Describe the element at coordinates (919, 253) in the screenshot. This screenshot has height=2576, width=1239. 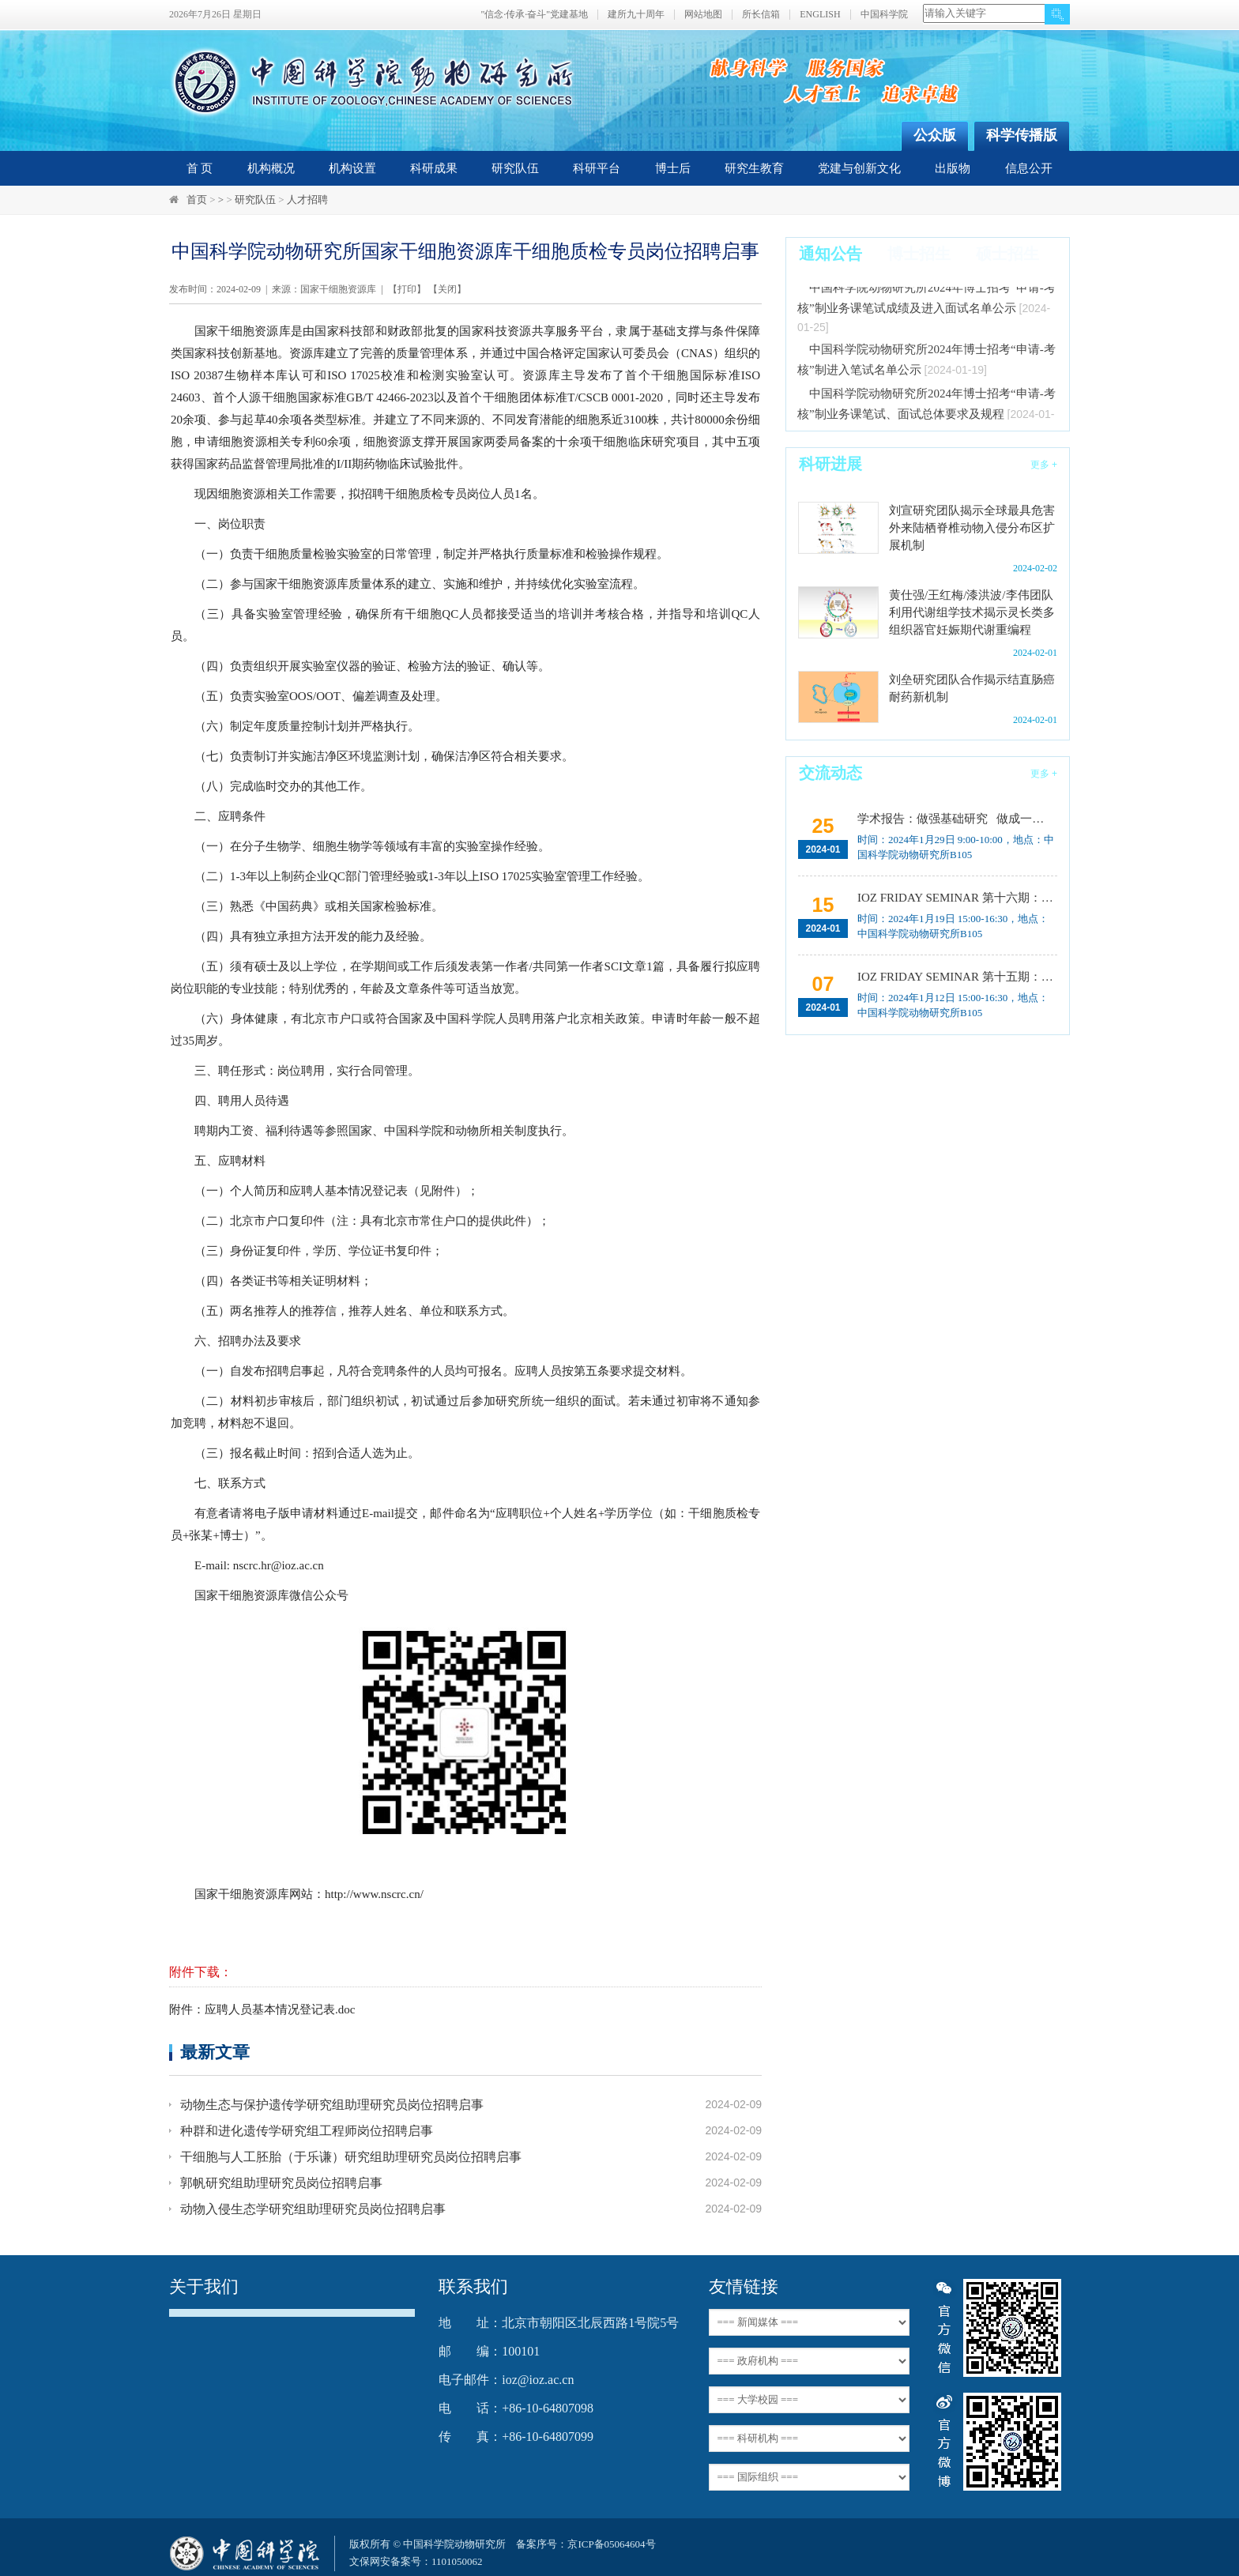
I see `博士招生` at that location.